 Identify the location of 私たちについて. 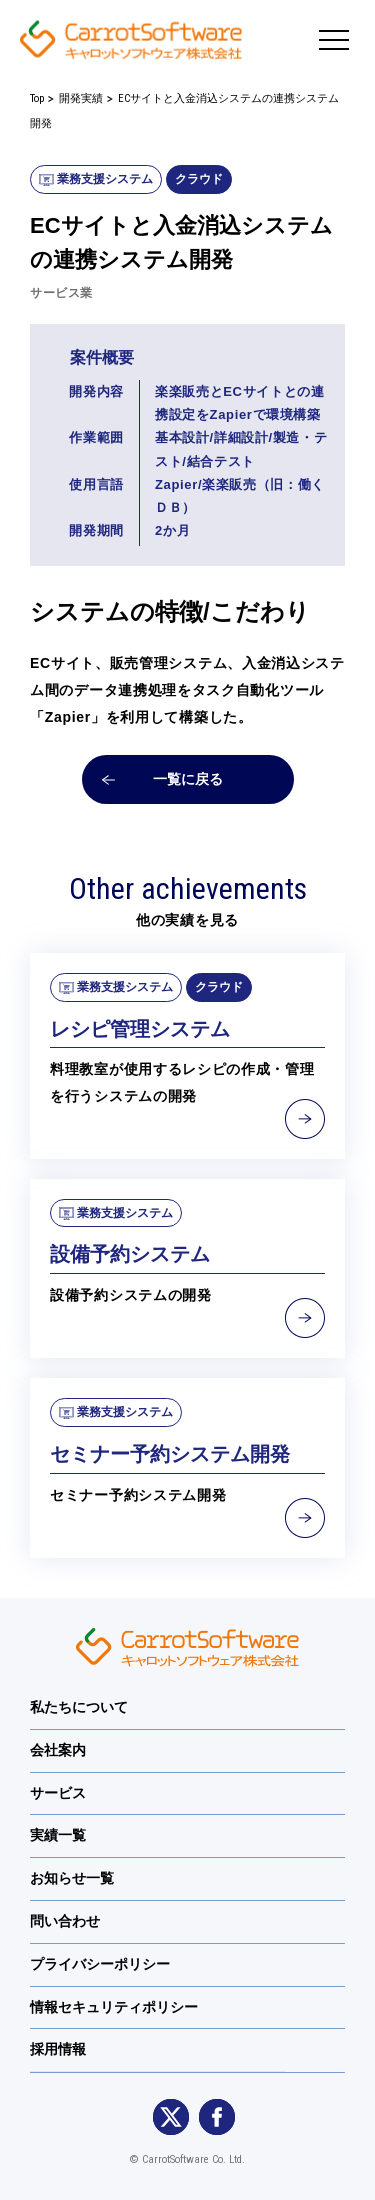
(79, 1707).